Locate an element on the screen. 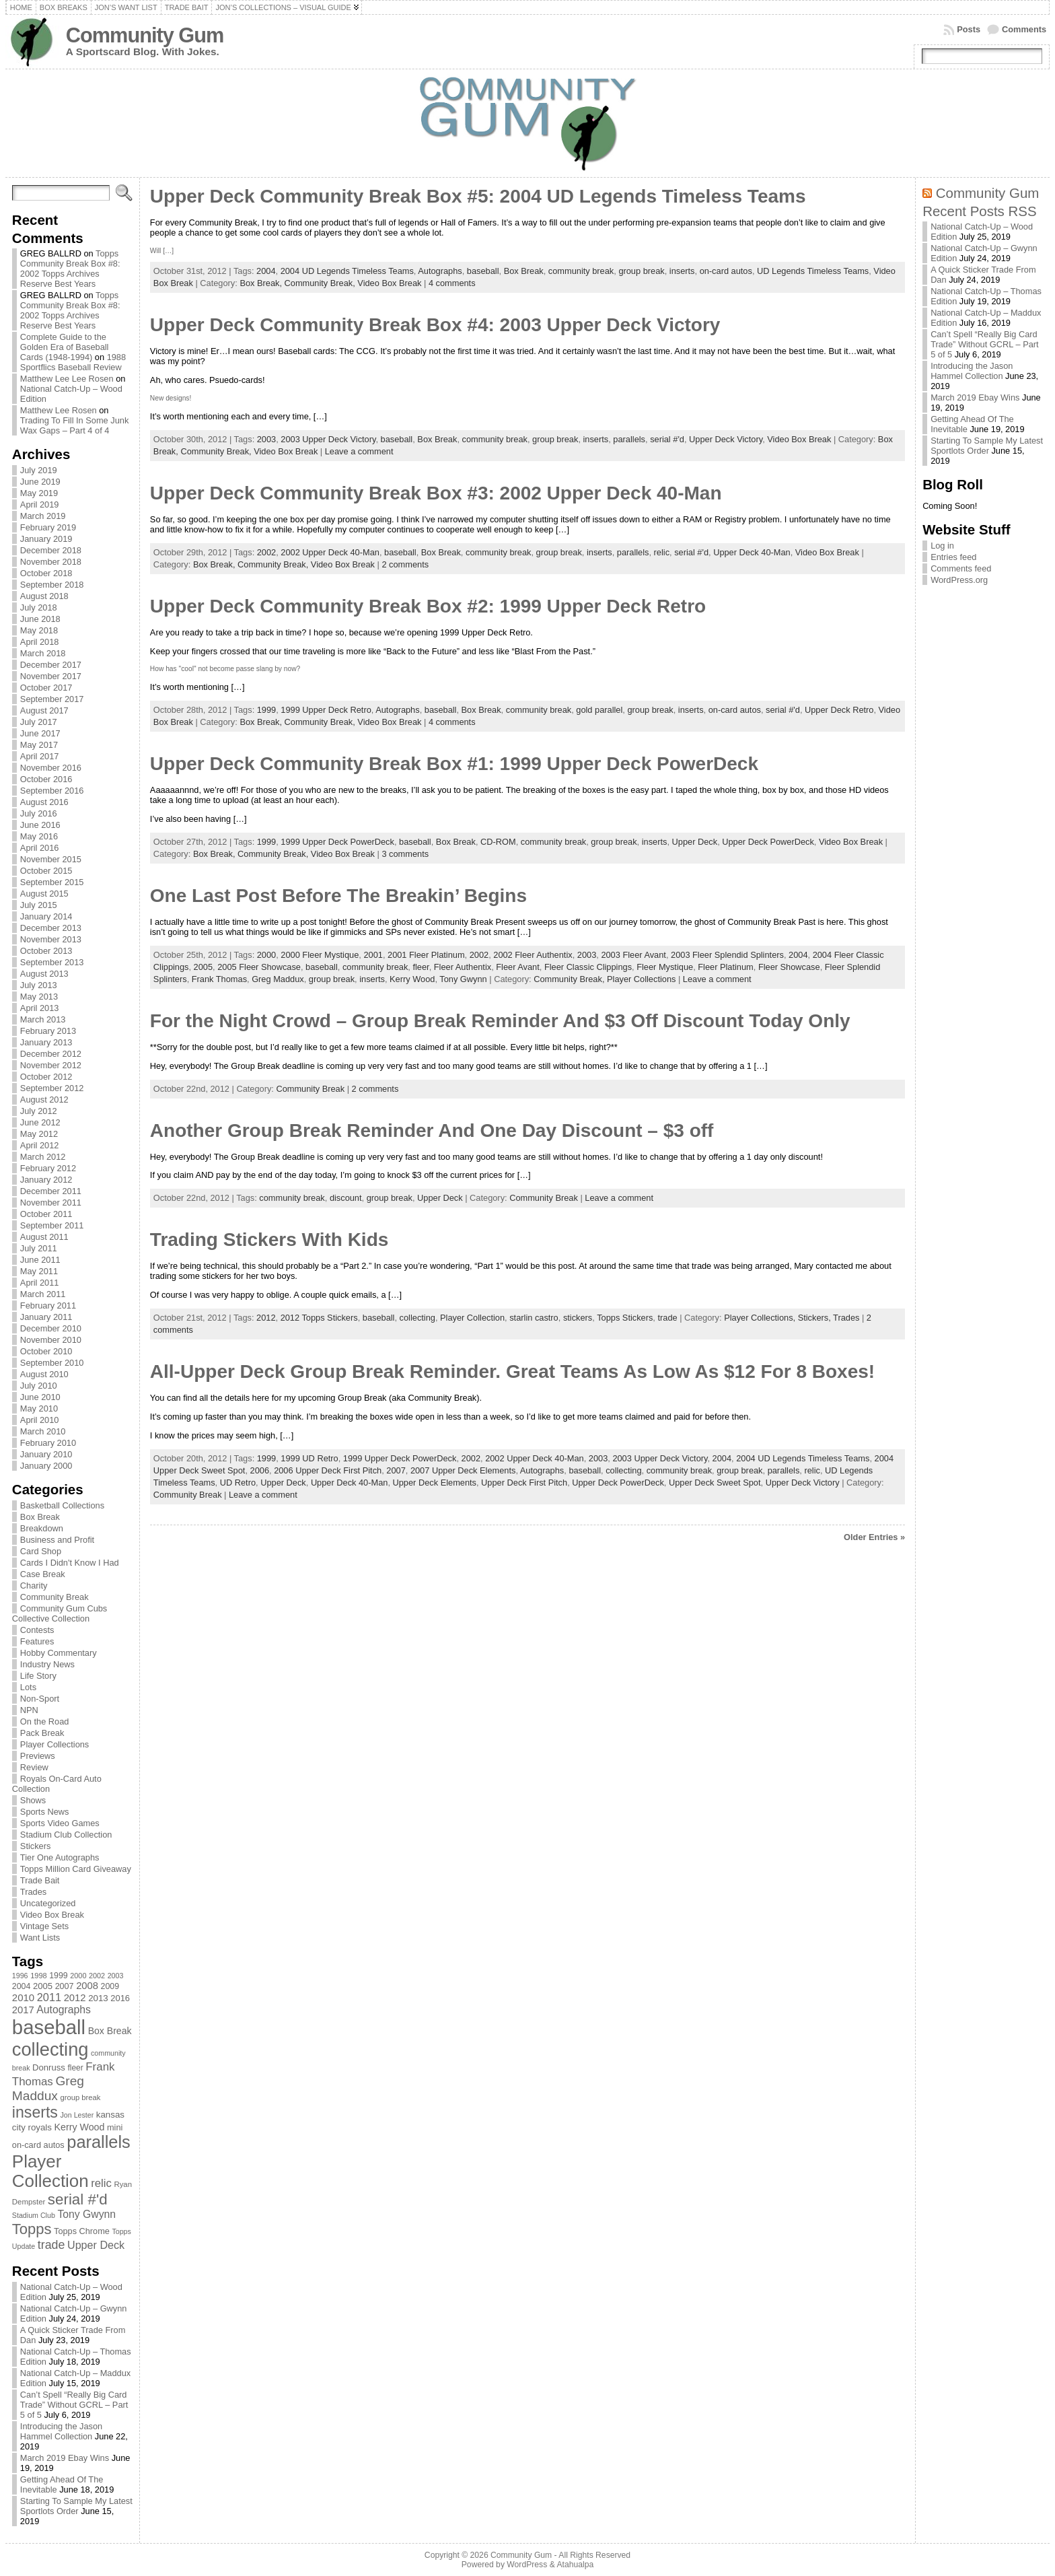 This screenshot has height=2576, width=1055. Stadium Club Collection is located at coordinates (66, 1835).